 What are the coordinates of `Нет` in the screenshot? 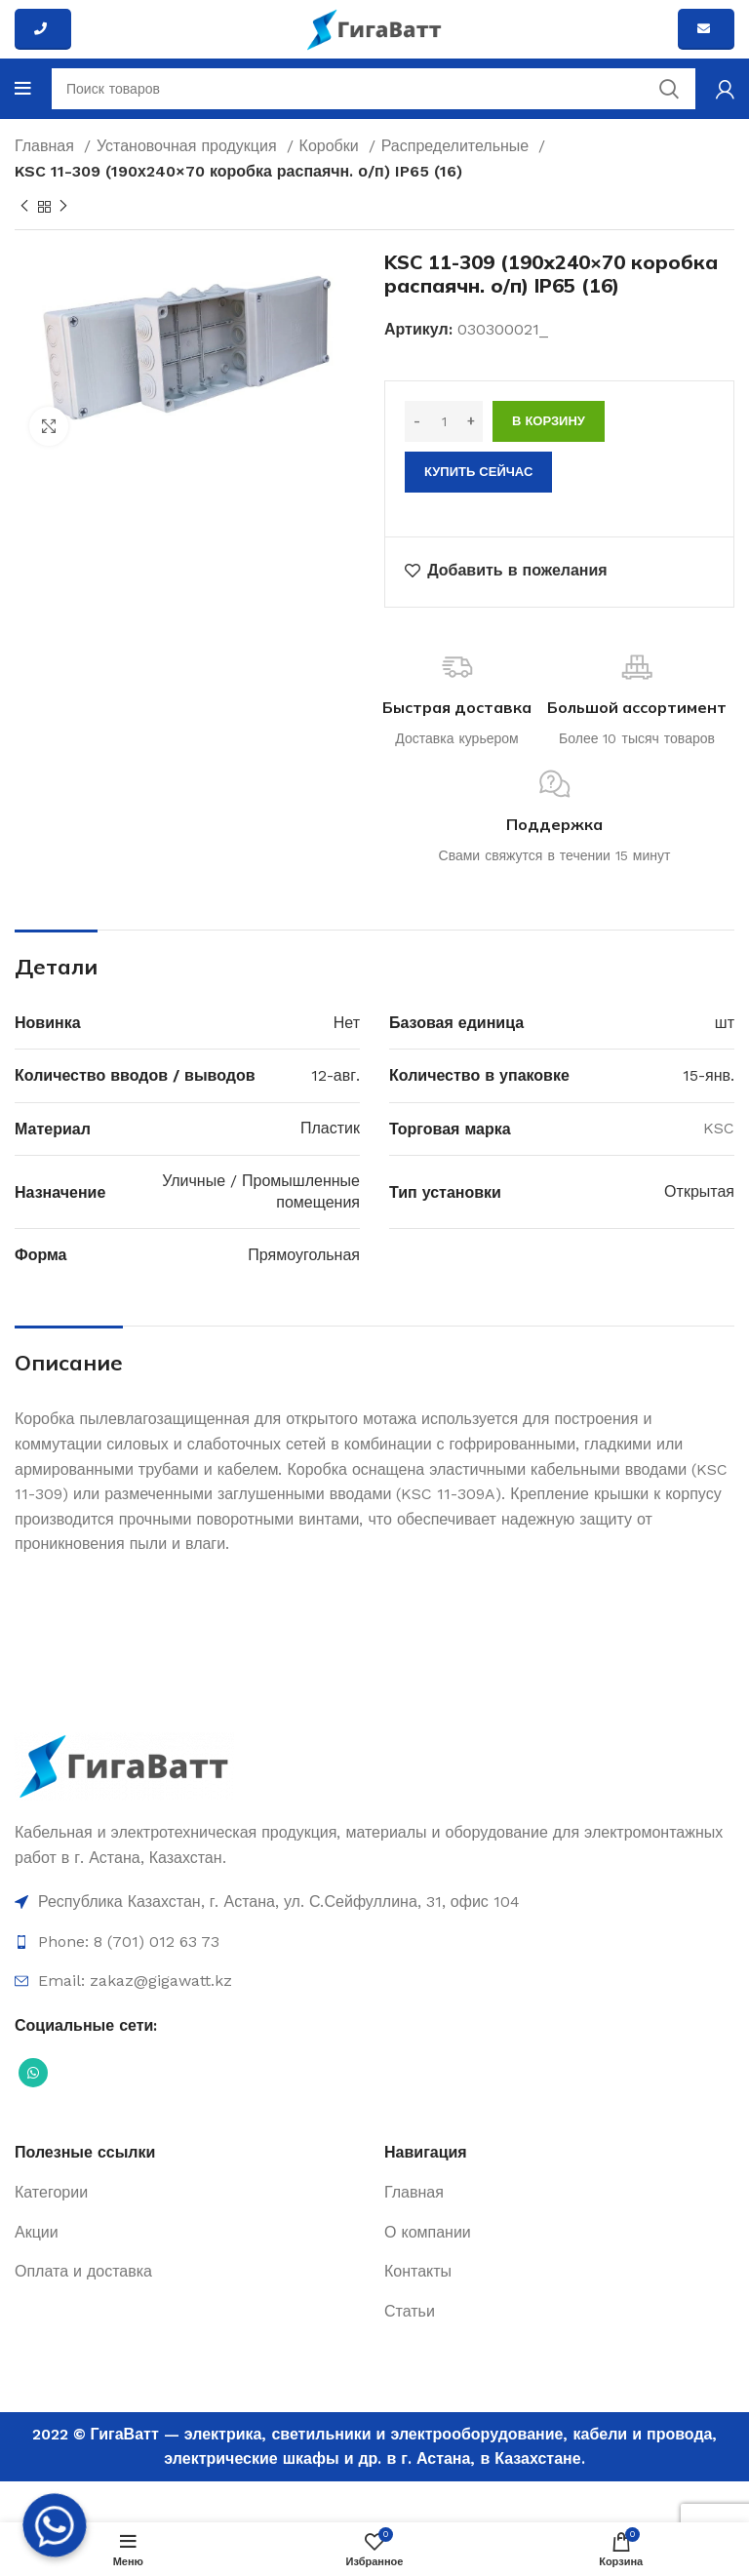 It's located at (347, 1022).